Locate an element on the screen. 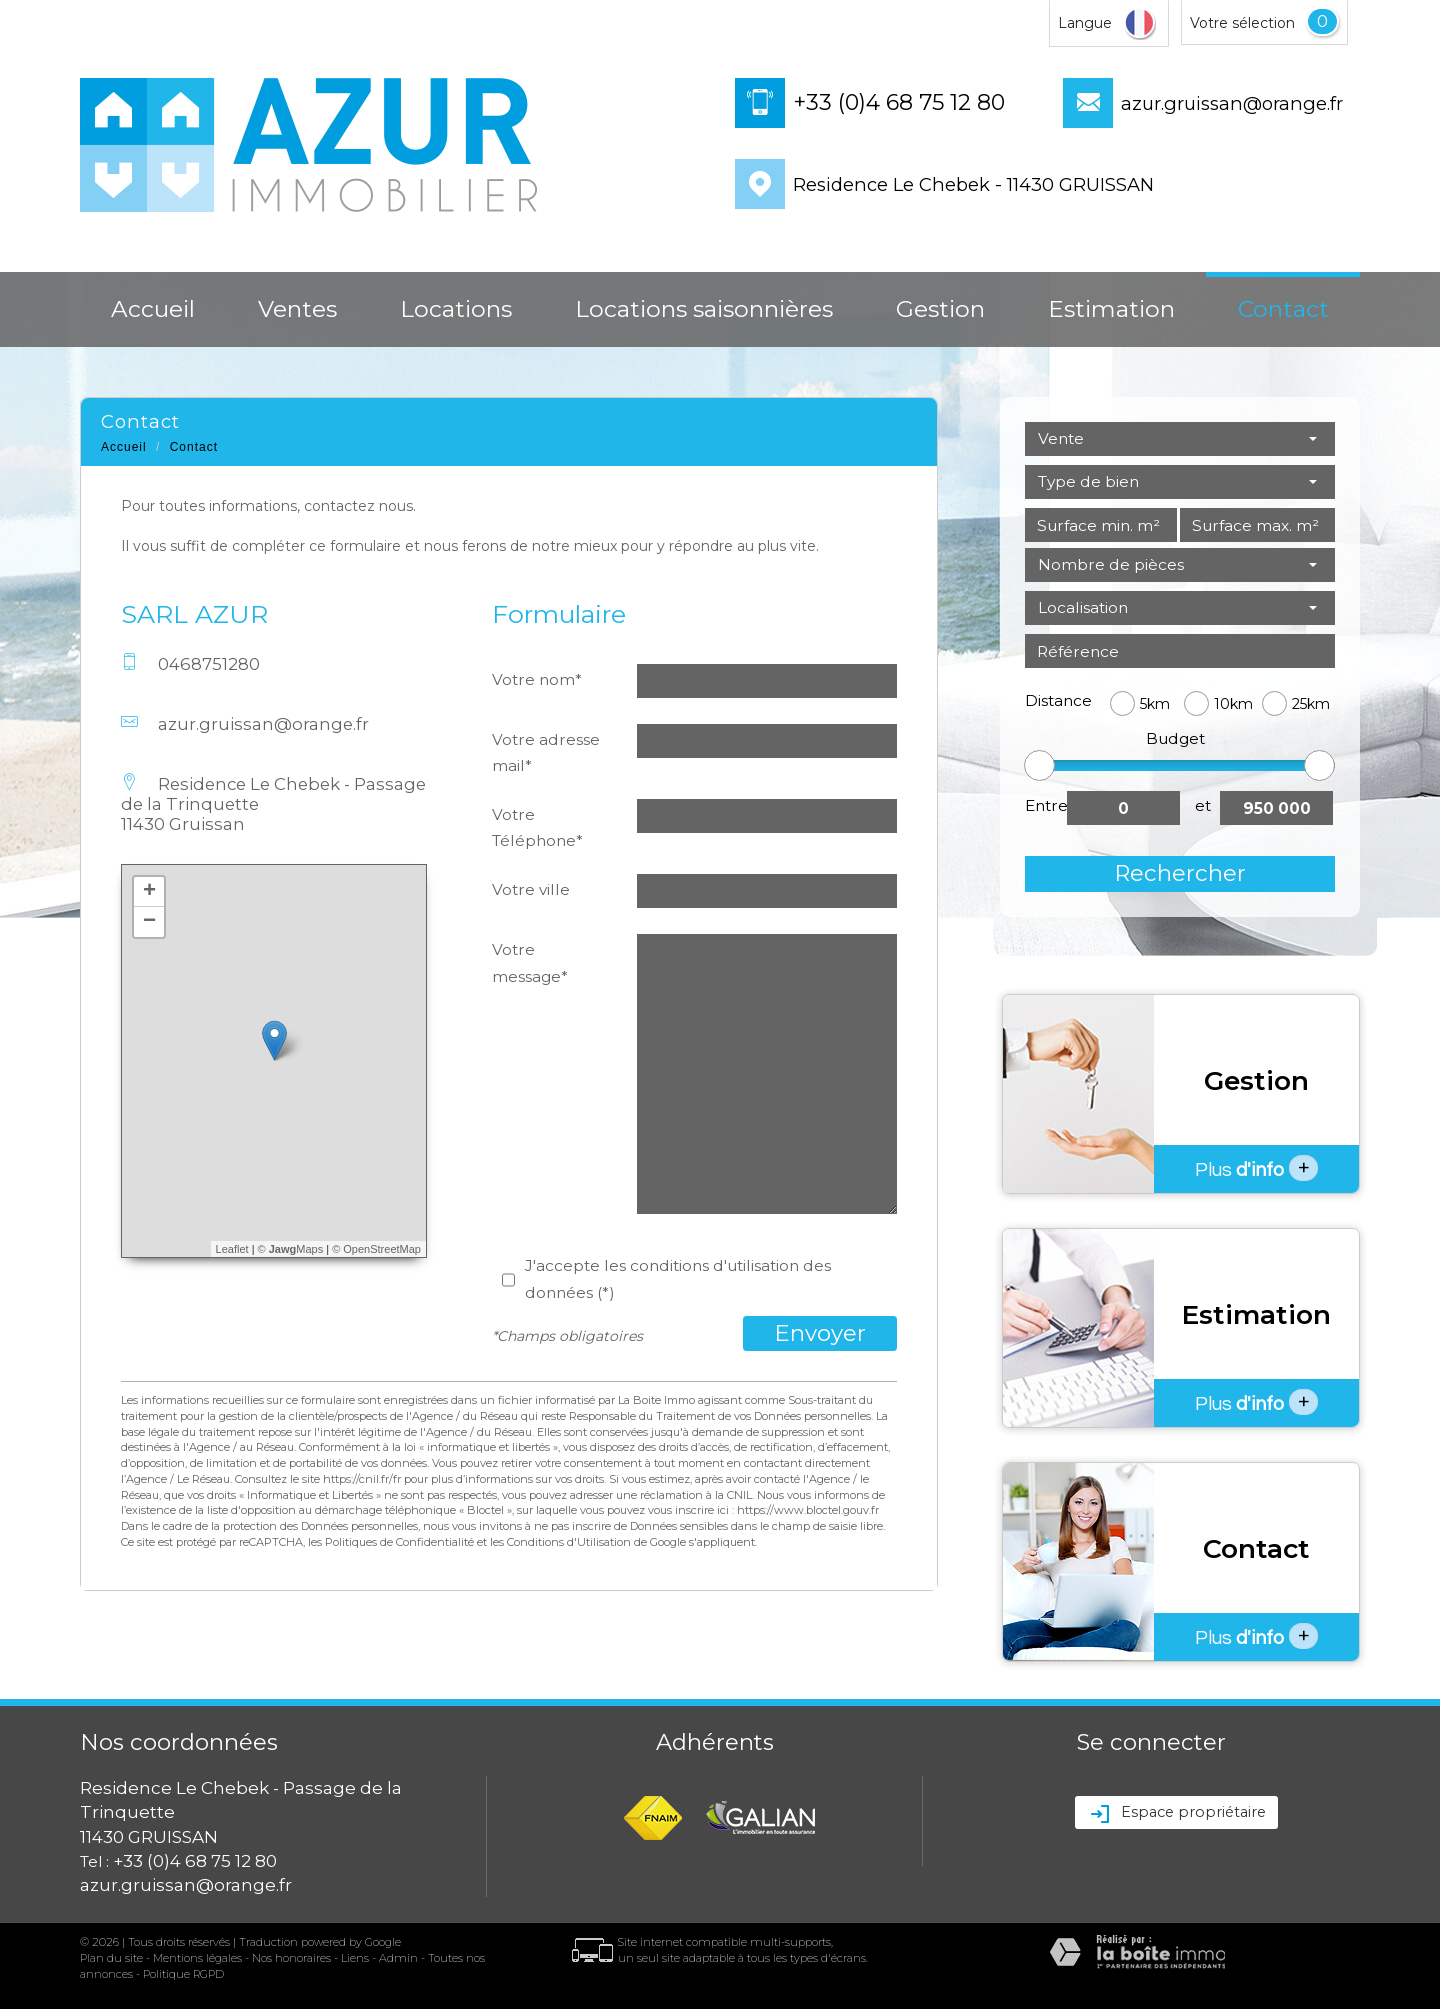  Plan du site is located at coordinates (111, 1958).